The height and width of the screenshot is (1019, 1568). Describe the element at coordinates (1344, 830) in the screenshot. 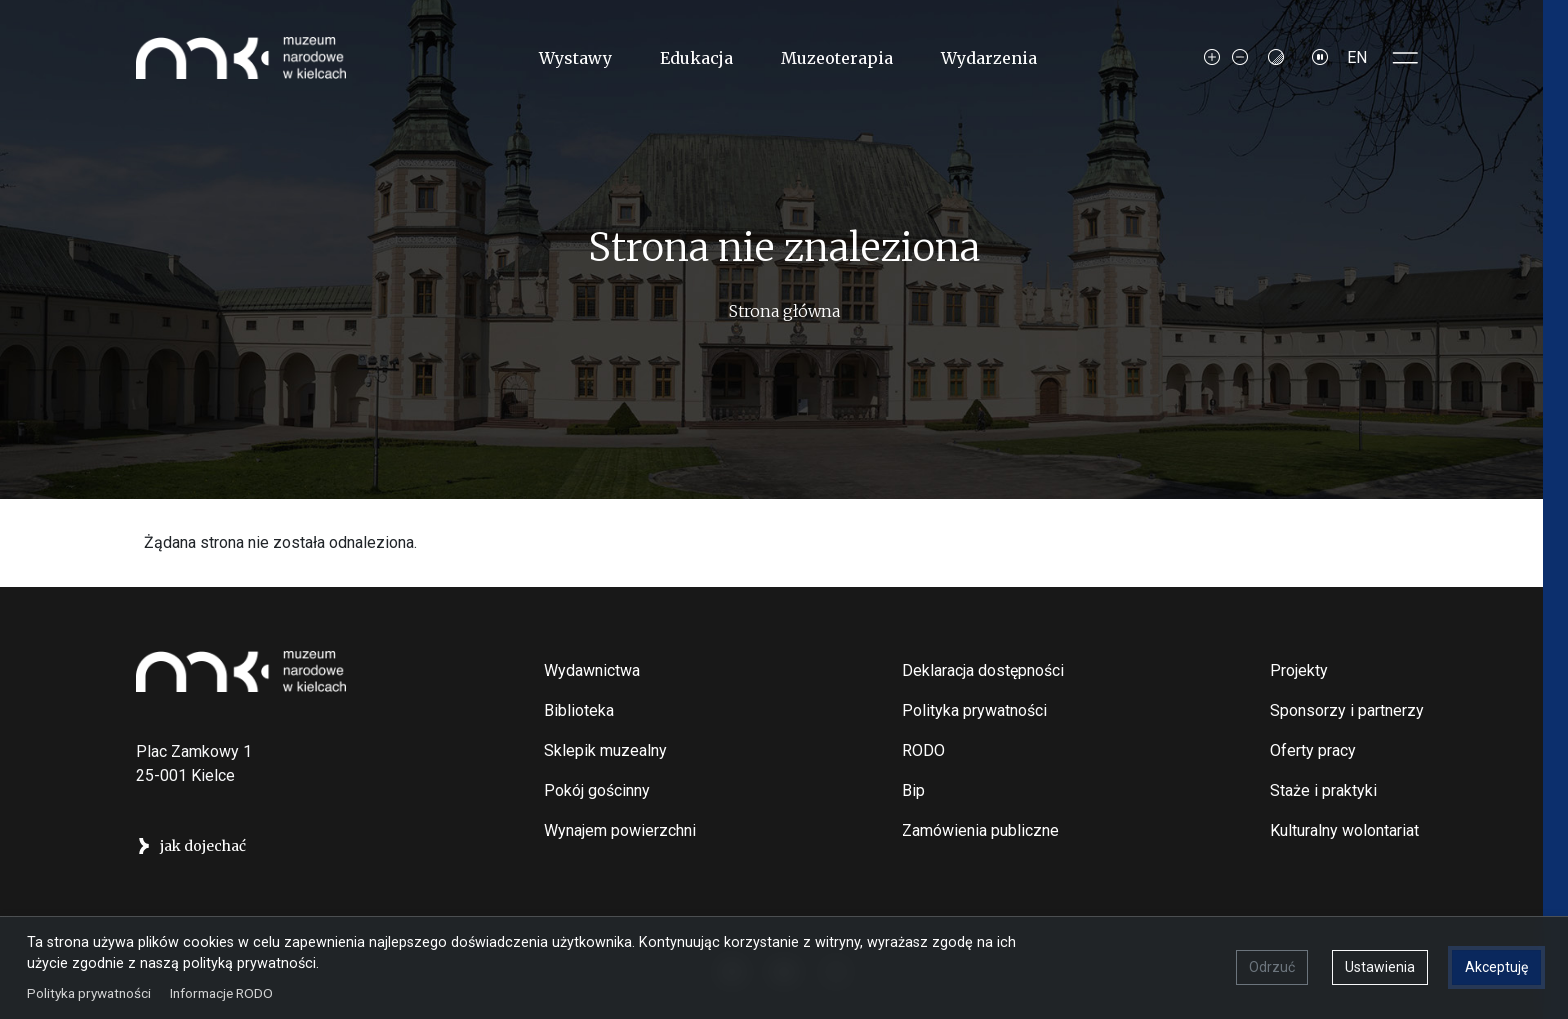

I see `Kulturalny wolontariat` at that location.